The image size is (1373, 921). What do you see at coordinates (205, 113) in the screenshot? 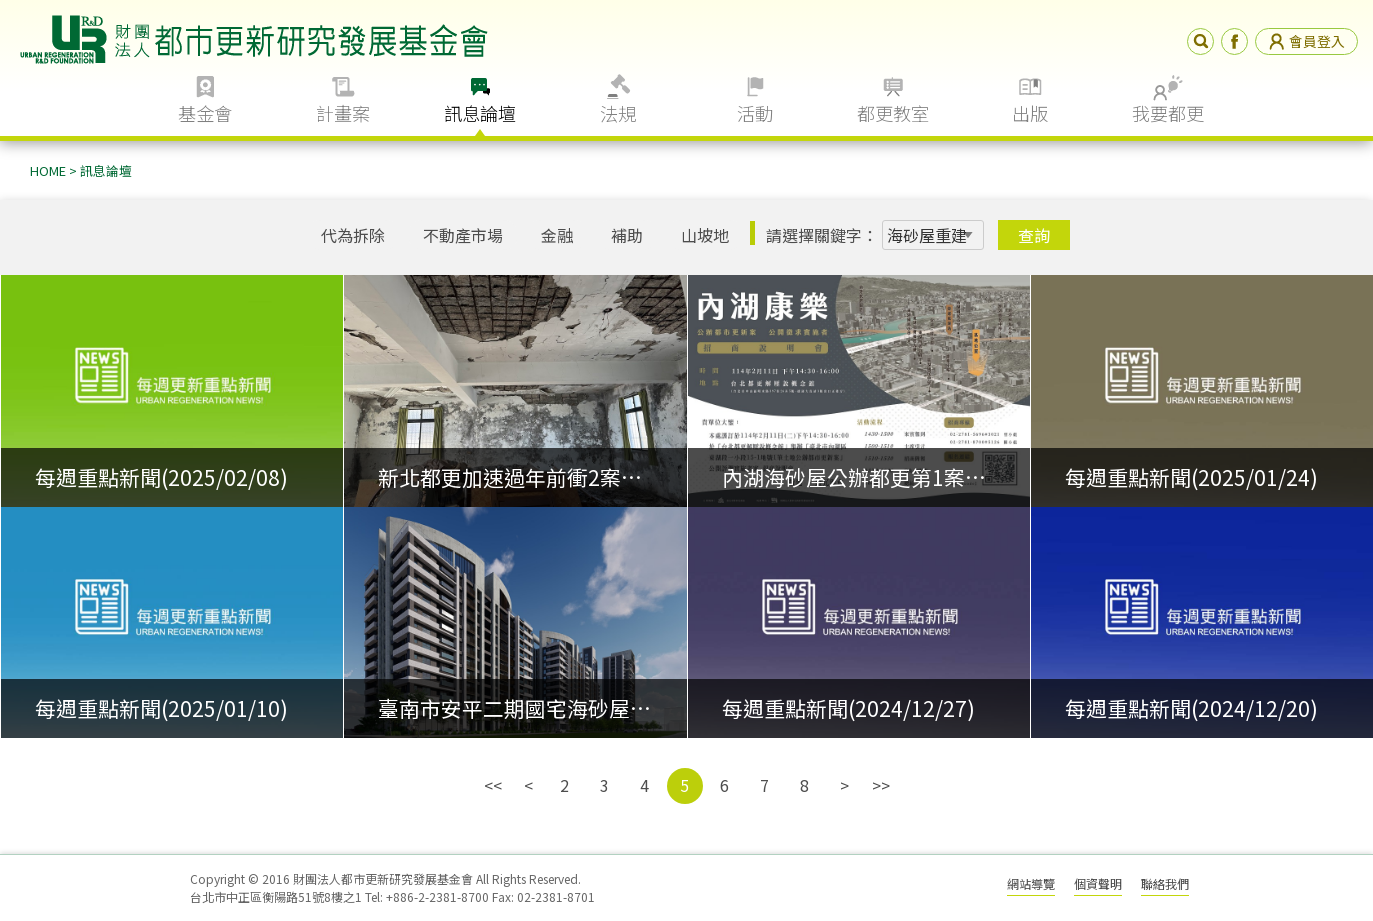
I see `基金會` at bounding box center [205, 113].